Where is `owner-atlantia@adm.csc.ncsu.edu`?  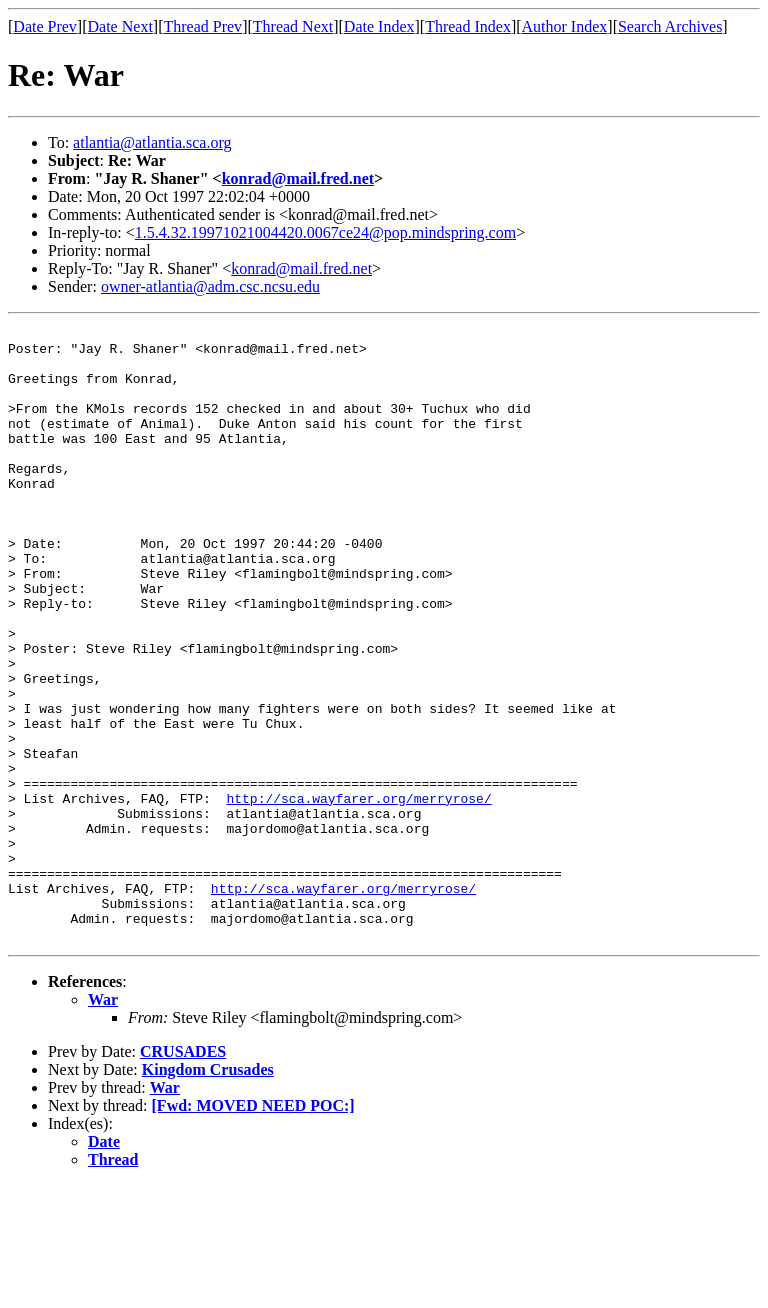
owner-atlantia@adm.csc.ncsu.edu is located at coordinates (210, 286).